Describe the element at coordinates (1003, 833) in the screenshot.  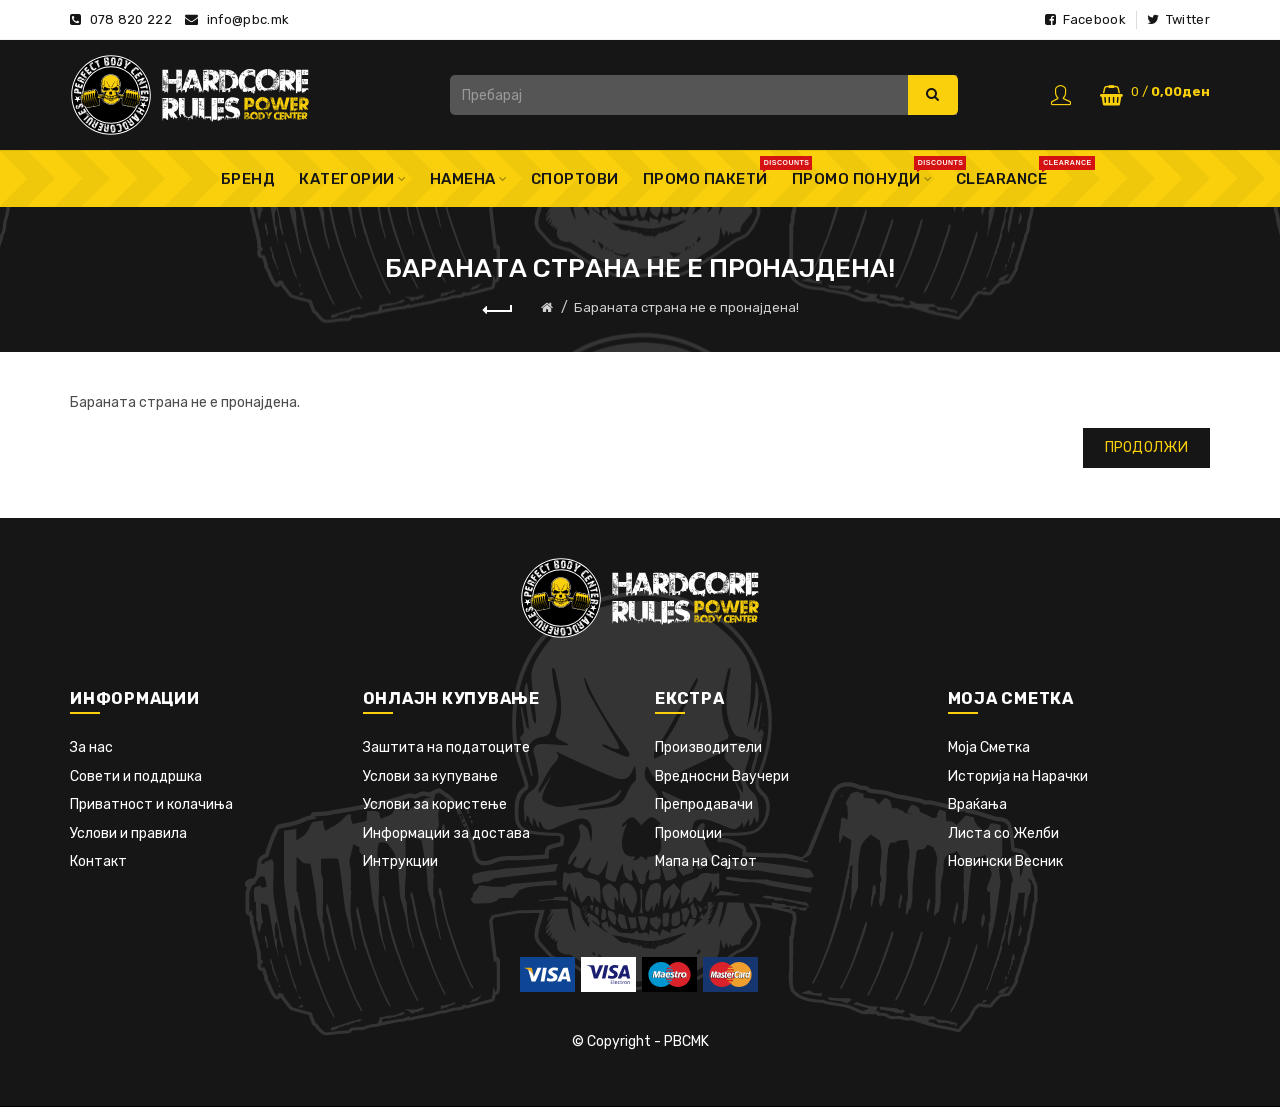
I see `Листа со Желби` at that location.